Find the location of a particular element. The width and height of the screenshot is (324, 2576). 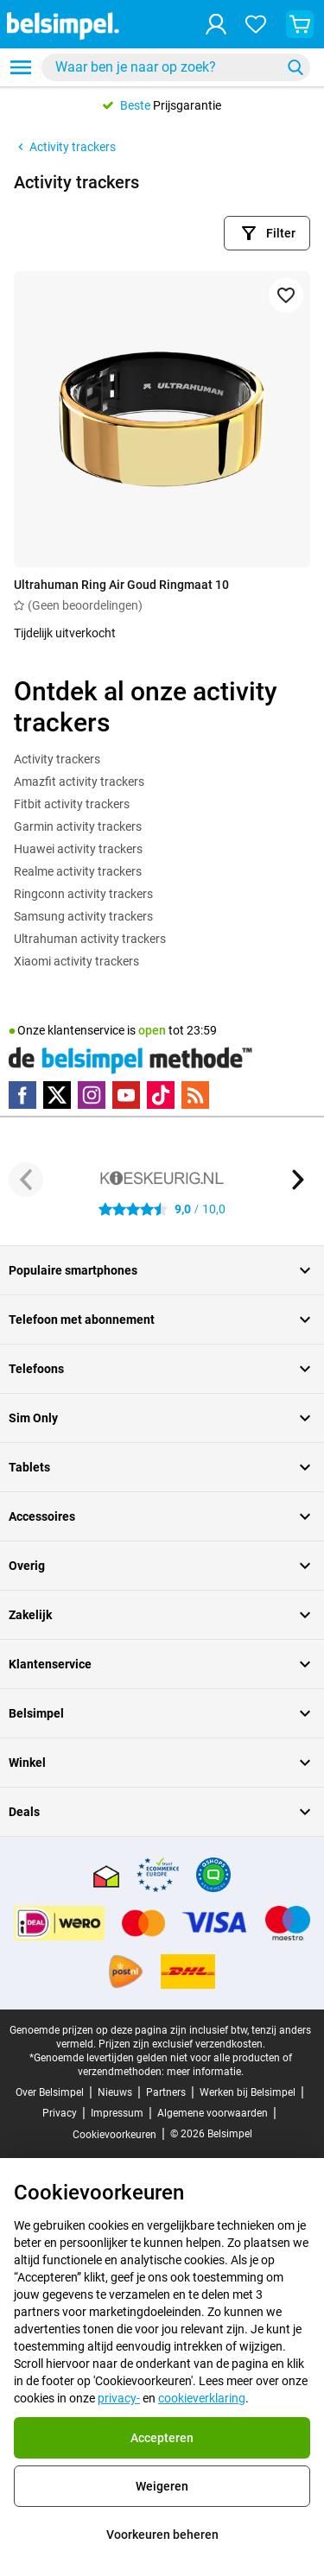

[combobox] is located at coordinates (175, 67).